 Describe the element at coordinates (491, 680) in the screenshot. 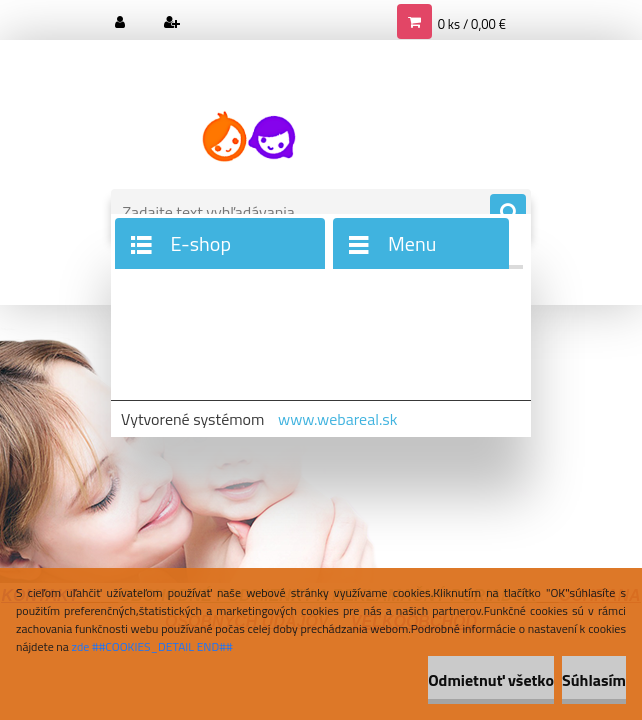

I see `Odmietnuť všetko` at that location.